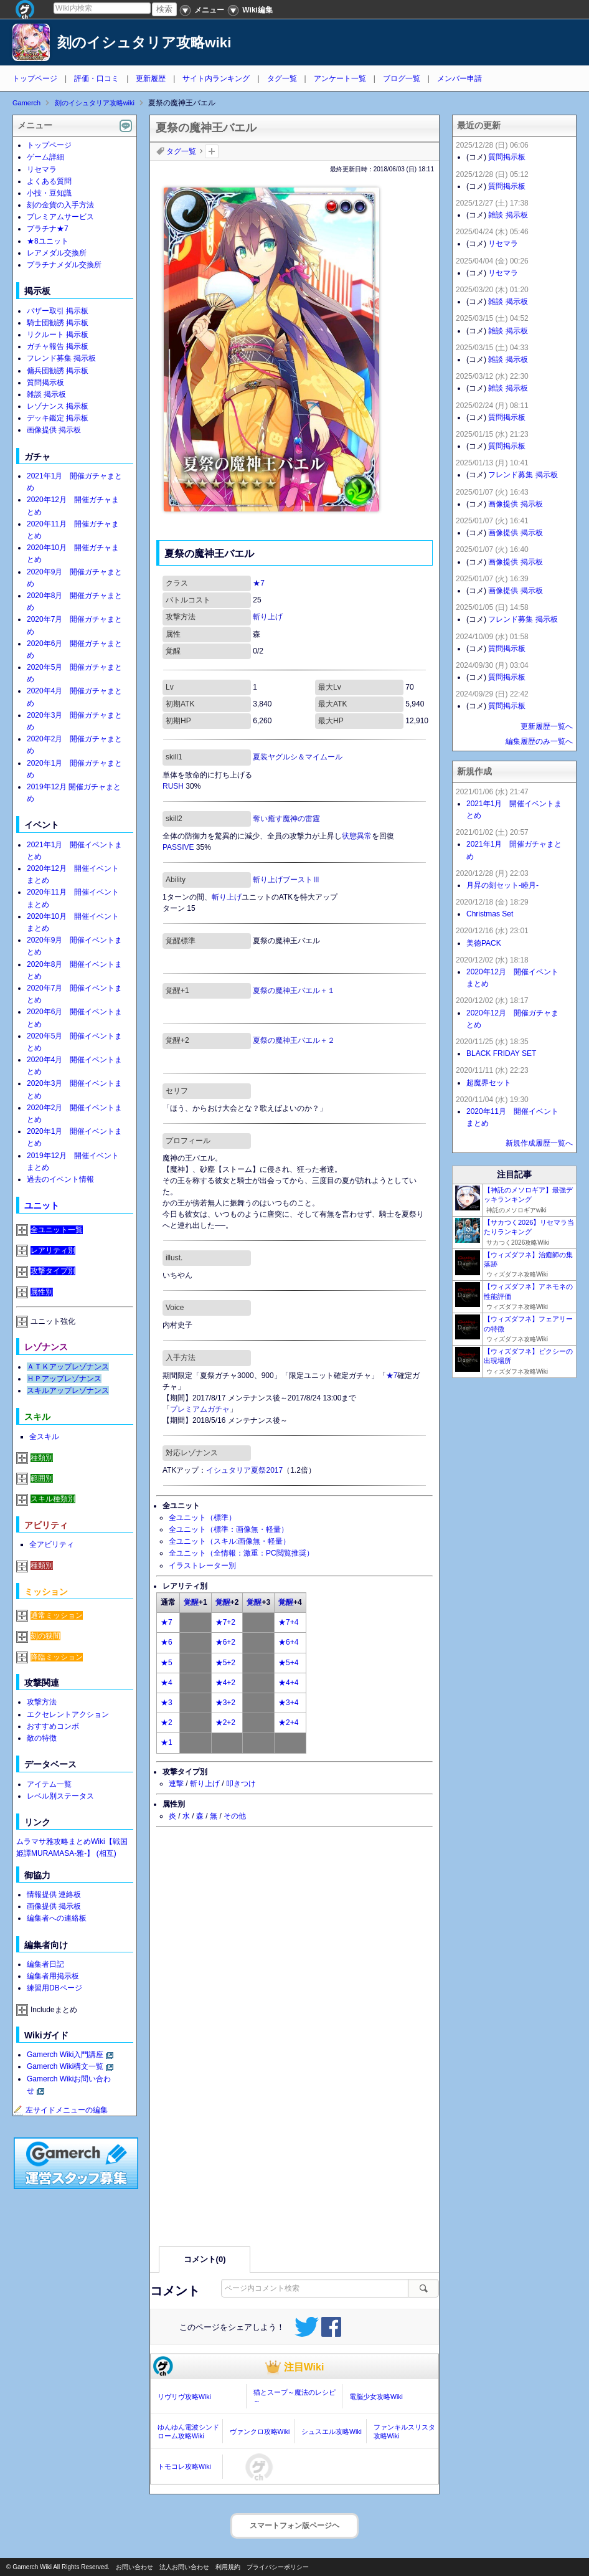 This screenshot has width=589, height=2576. What do you see at coordinates (166, 1682) in the screenshot?
I see `★4` at bounding box center [166, 1682].